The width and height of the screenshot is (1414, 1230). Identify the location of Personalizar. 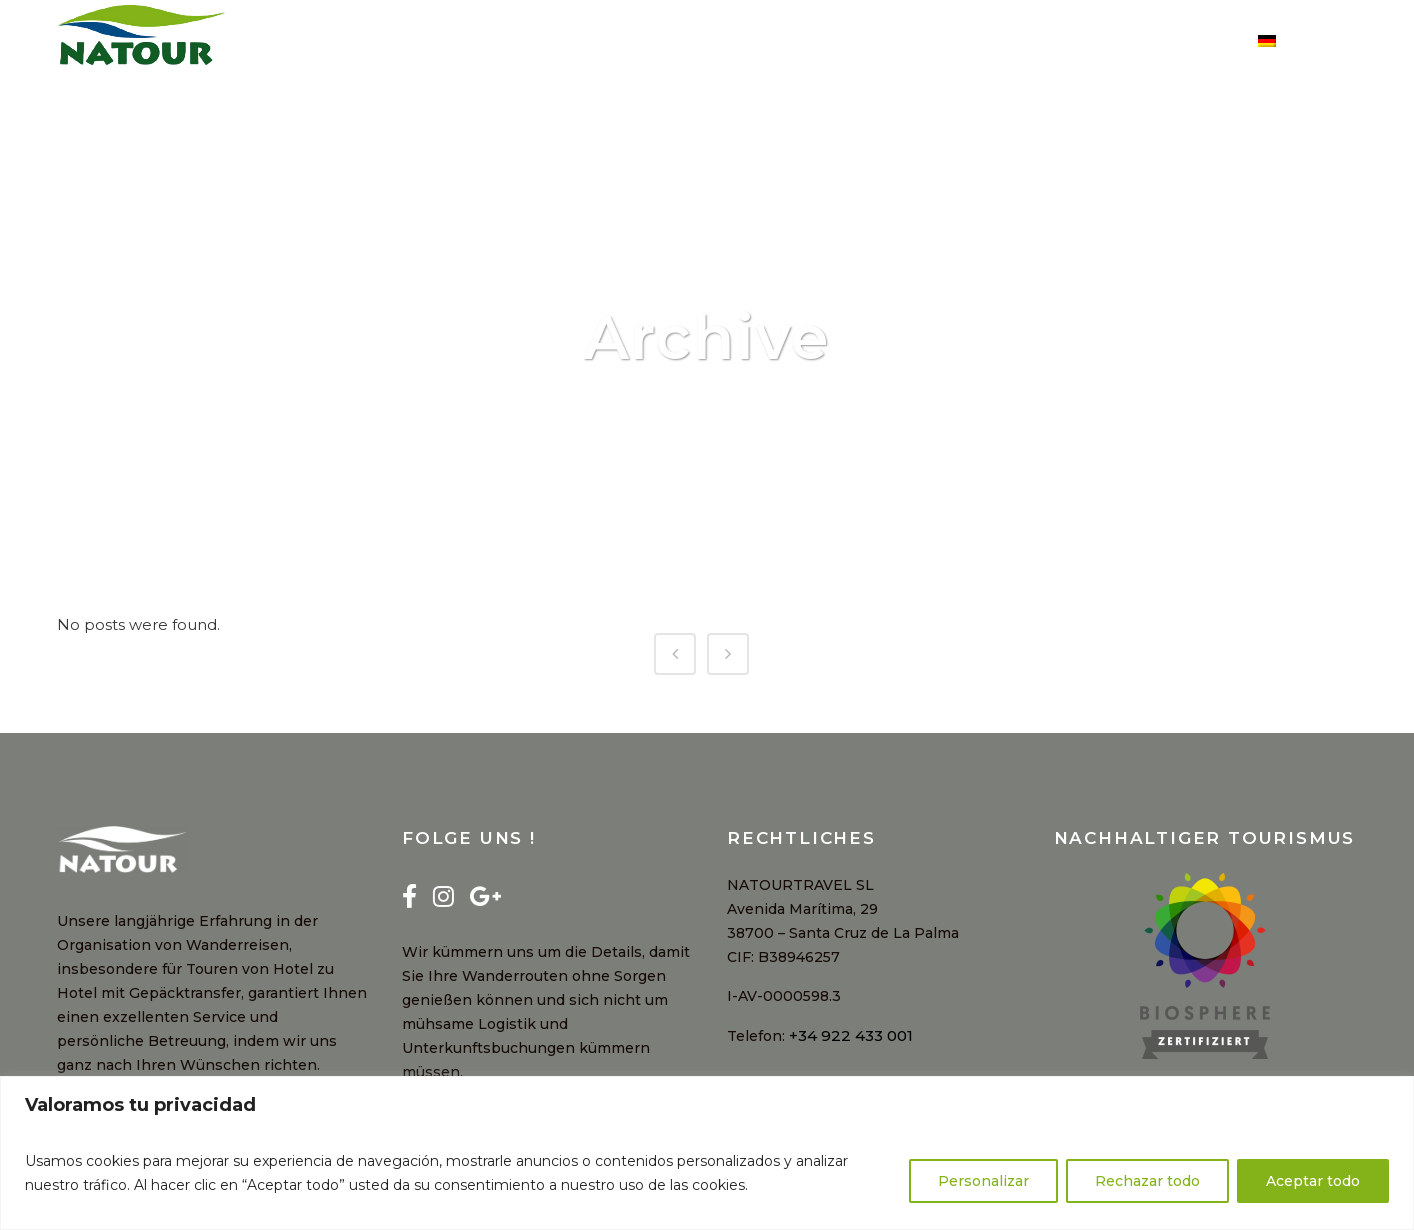
(983, 1181).